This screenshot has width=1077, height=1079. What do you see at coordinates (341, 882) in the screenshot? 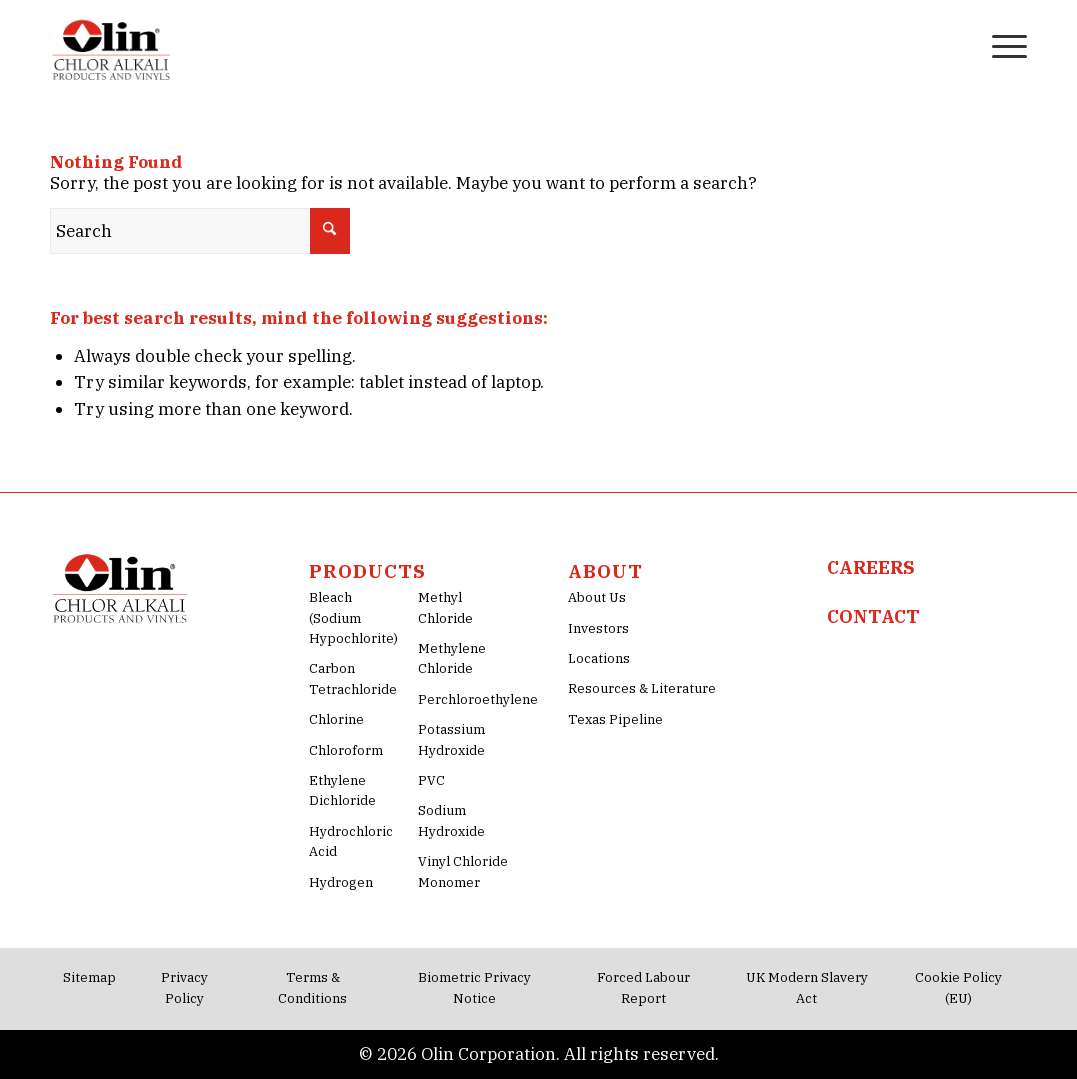
I see `Hydrogen` at bounding box center [341, 882].